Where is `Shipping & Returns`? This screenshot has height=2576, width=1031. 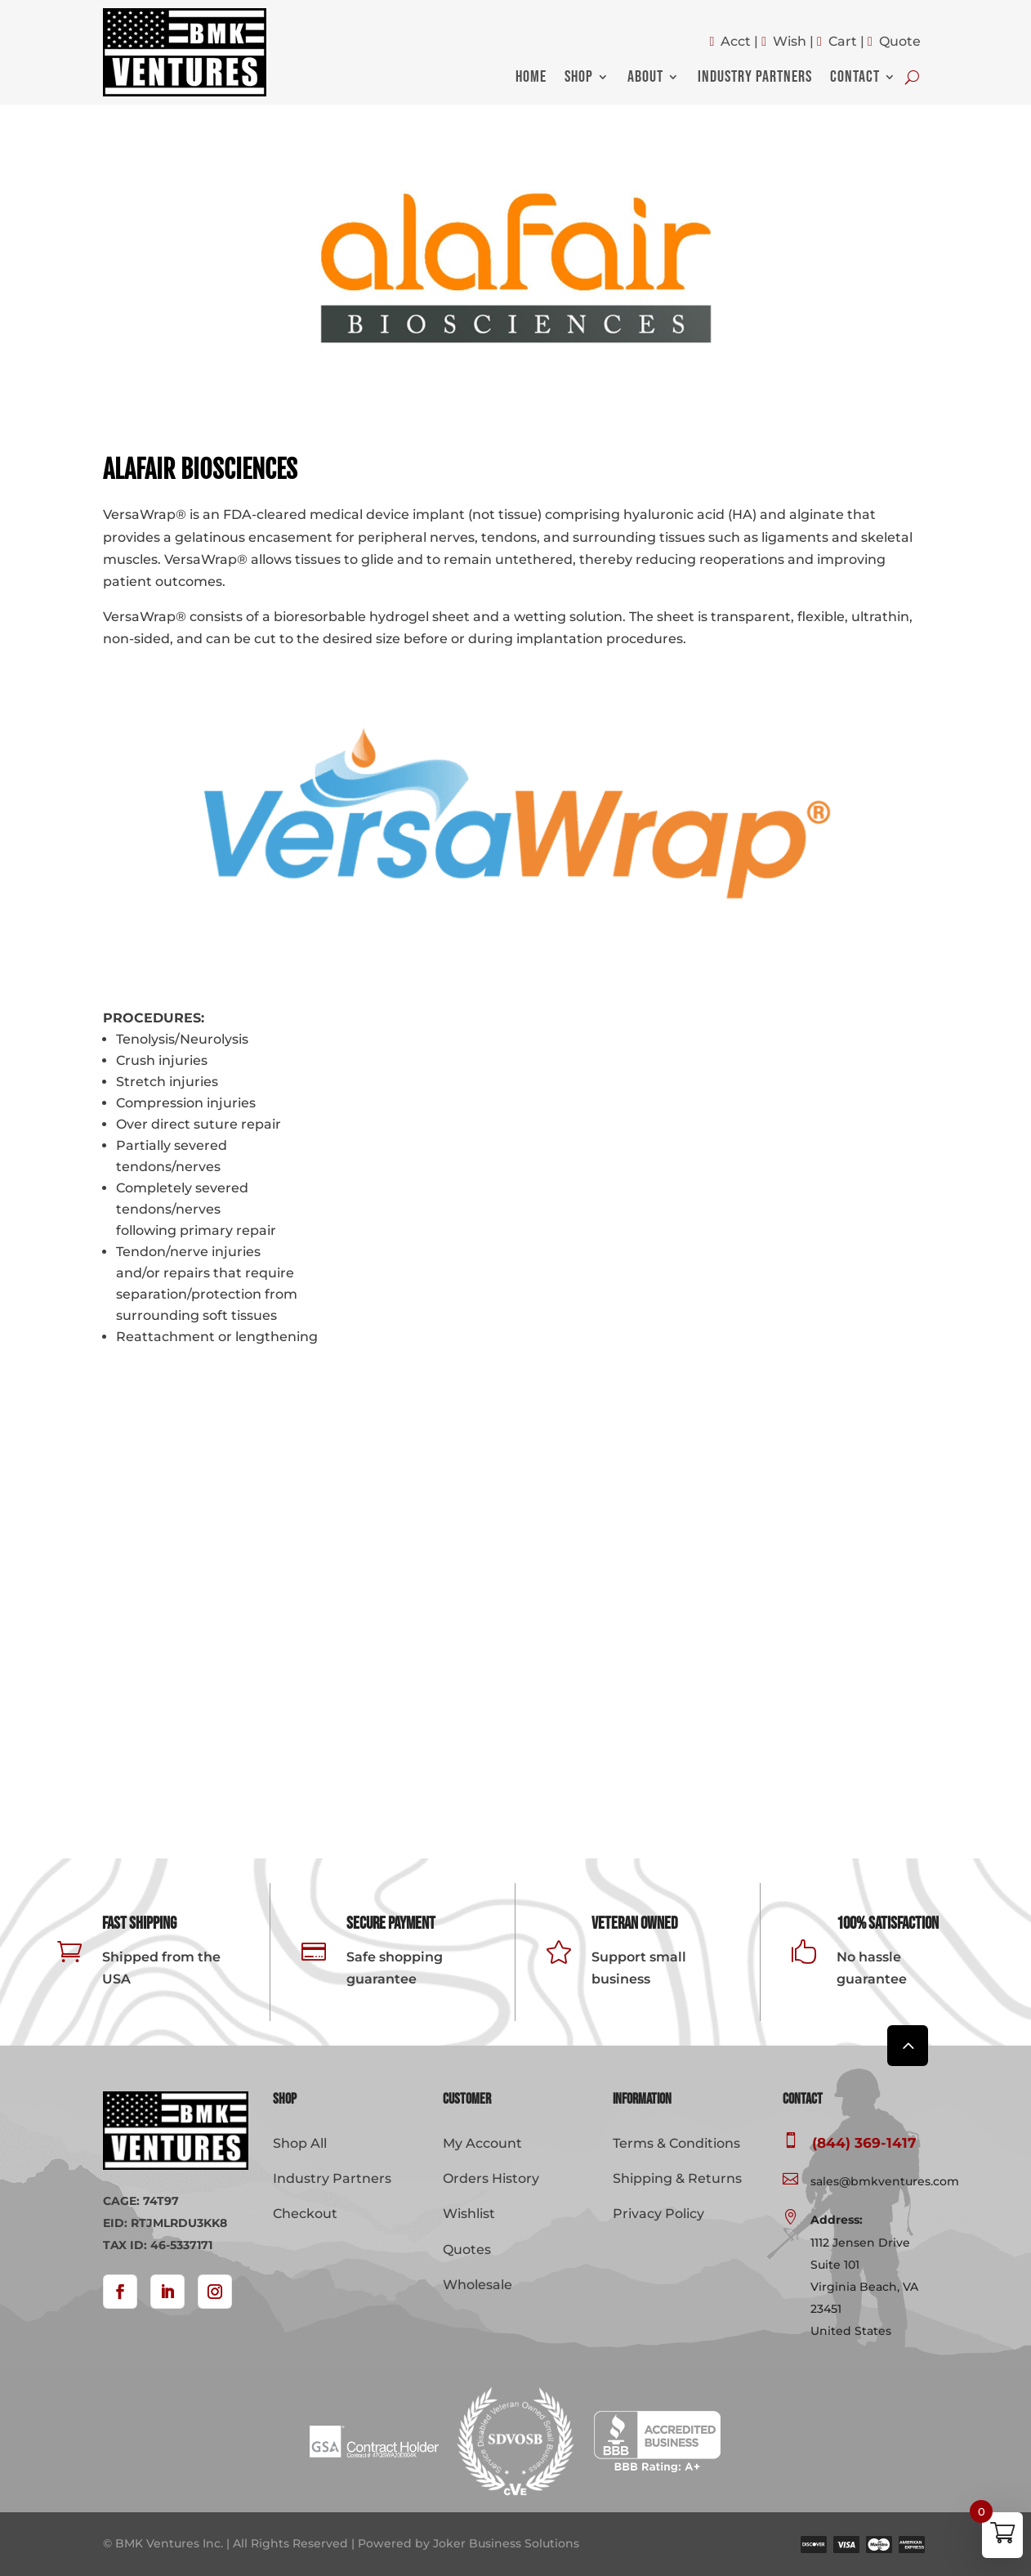
Shipping & Returns is located at coordinates (677, 2178).